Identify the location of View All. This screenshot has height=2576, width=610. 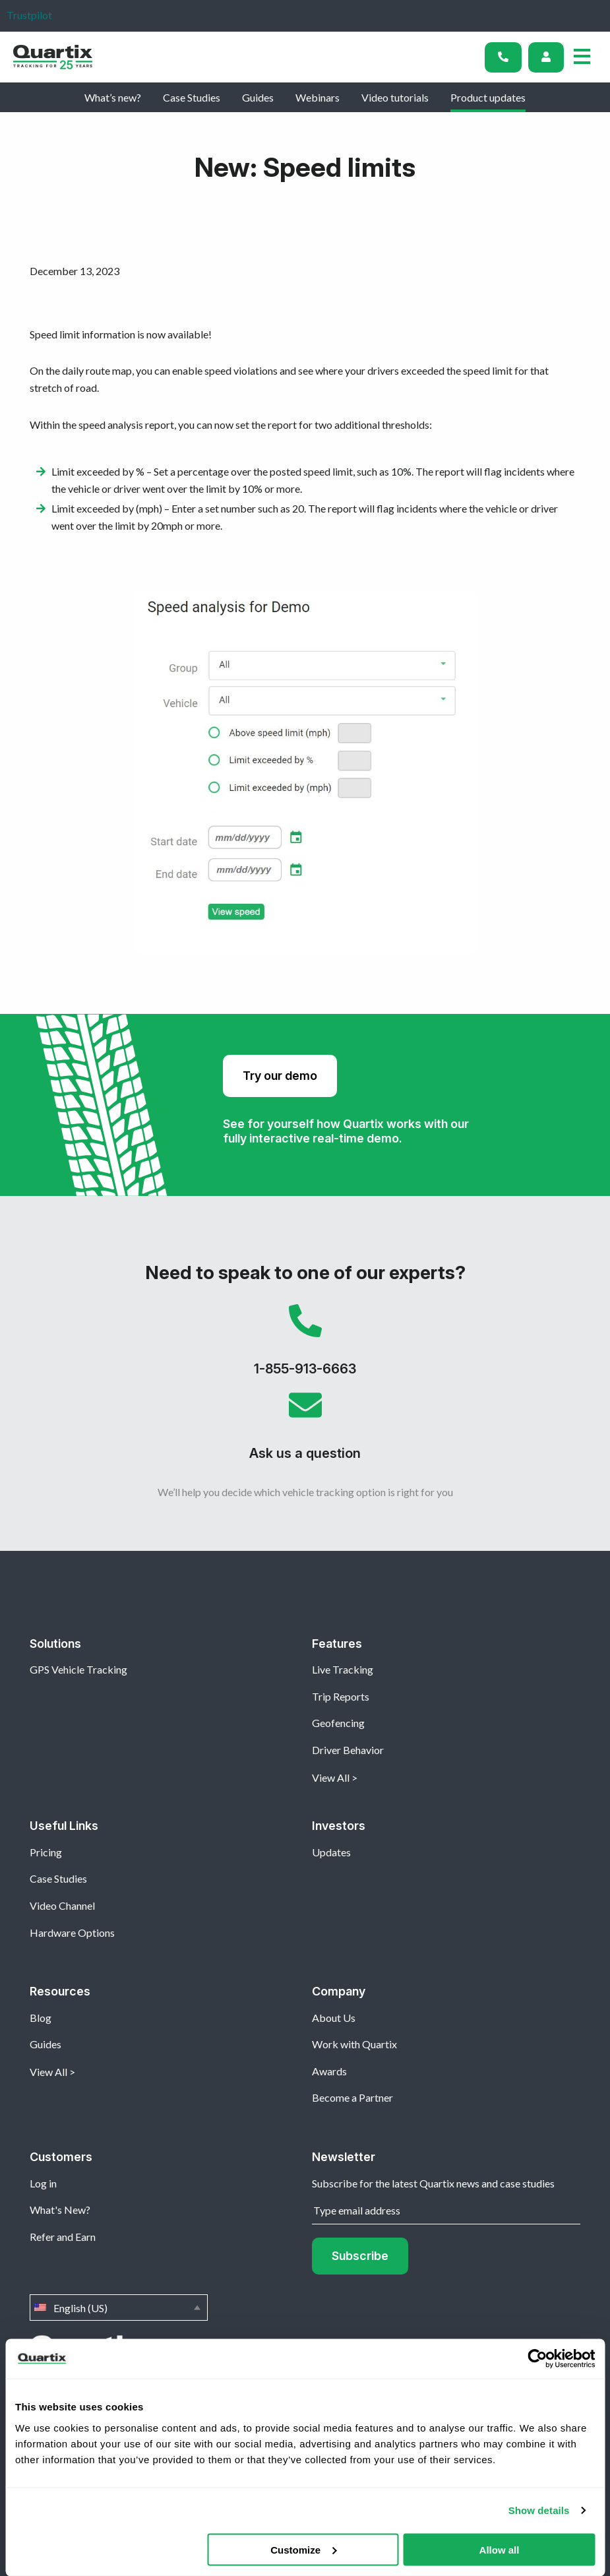
(331, 1777).